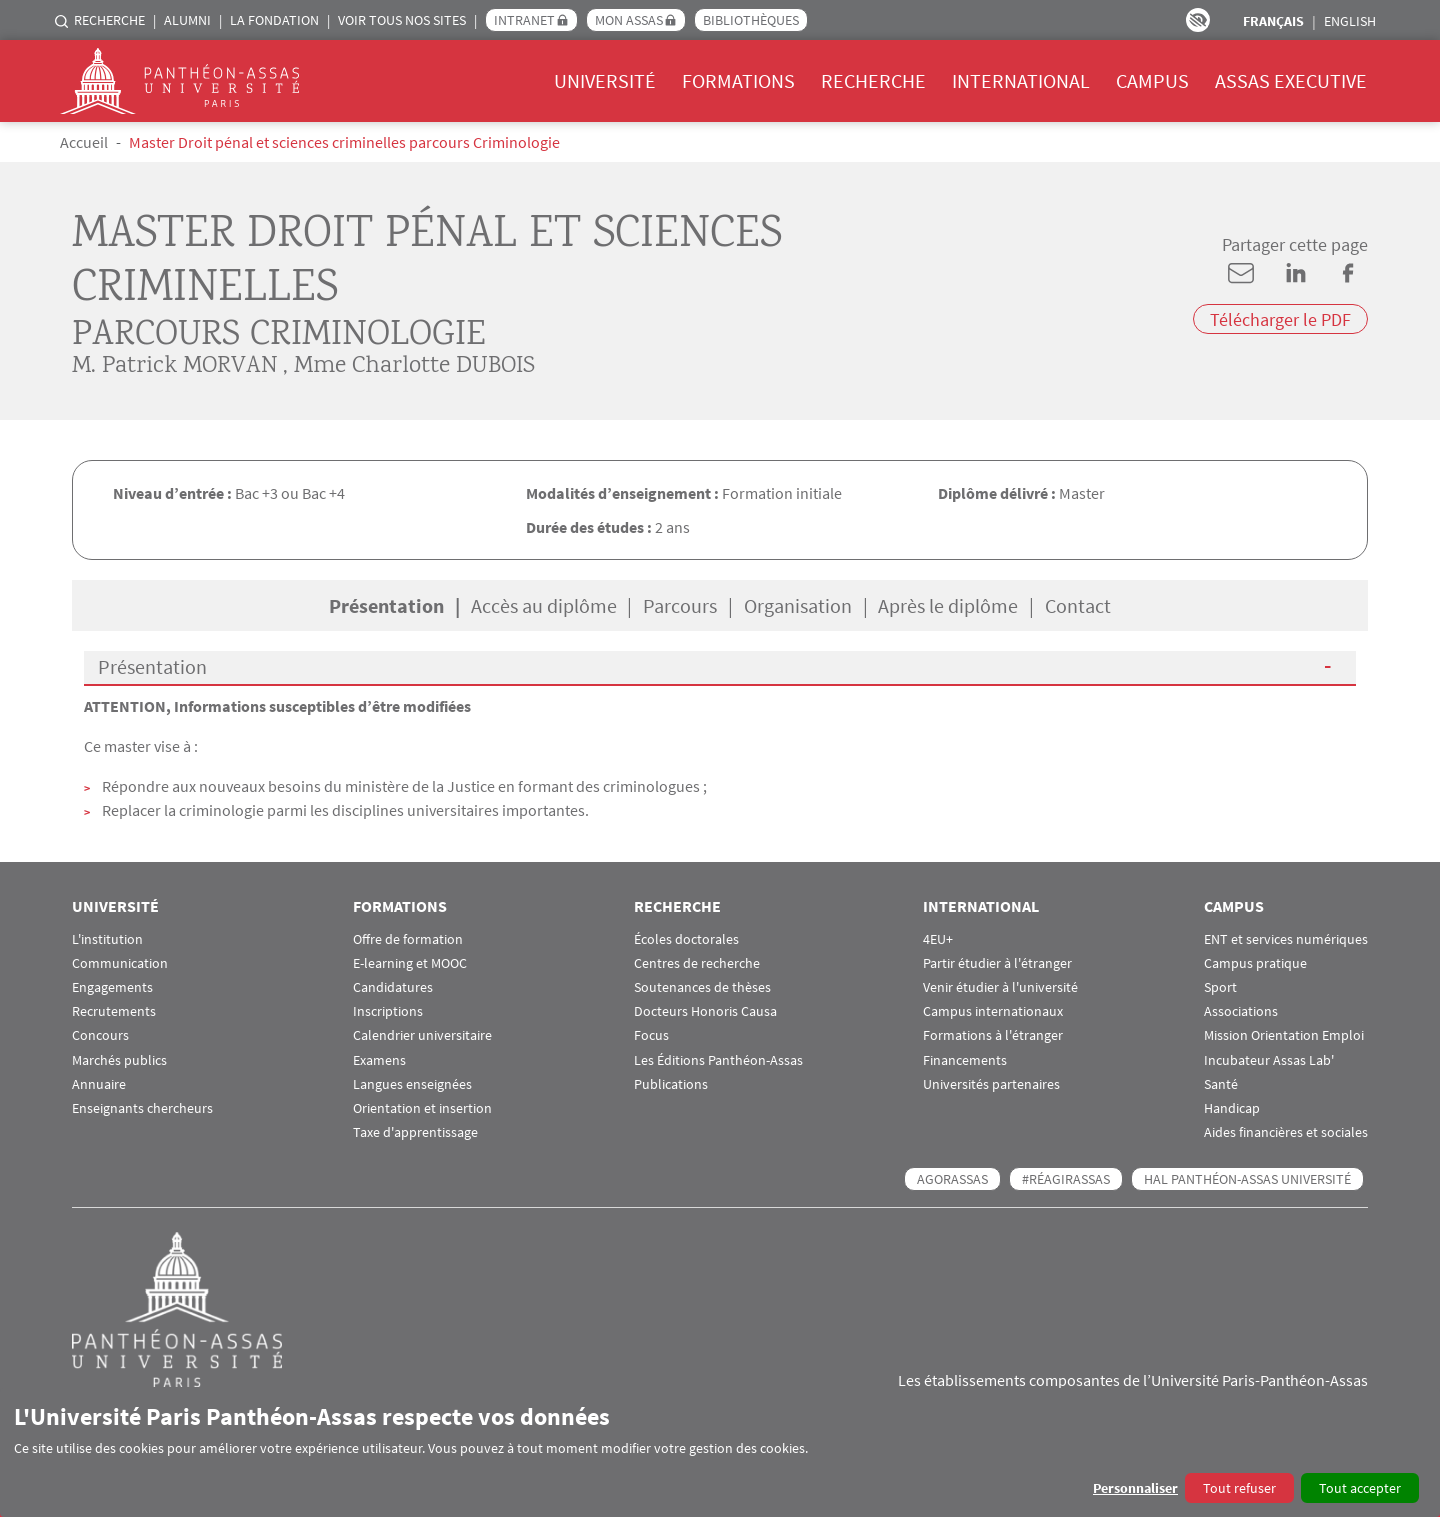 Image resolution: width=1440 pixels, height=1517 pixels. I want to click on Présentation [tab], so click(386, 605).